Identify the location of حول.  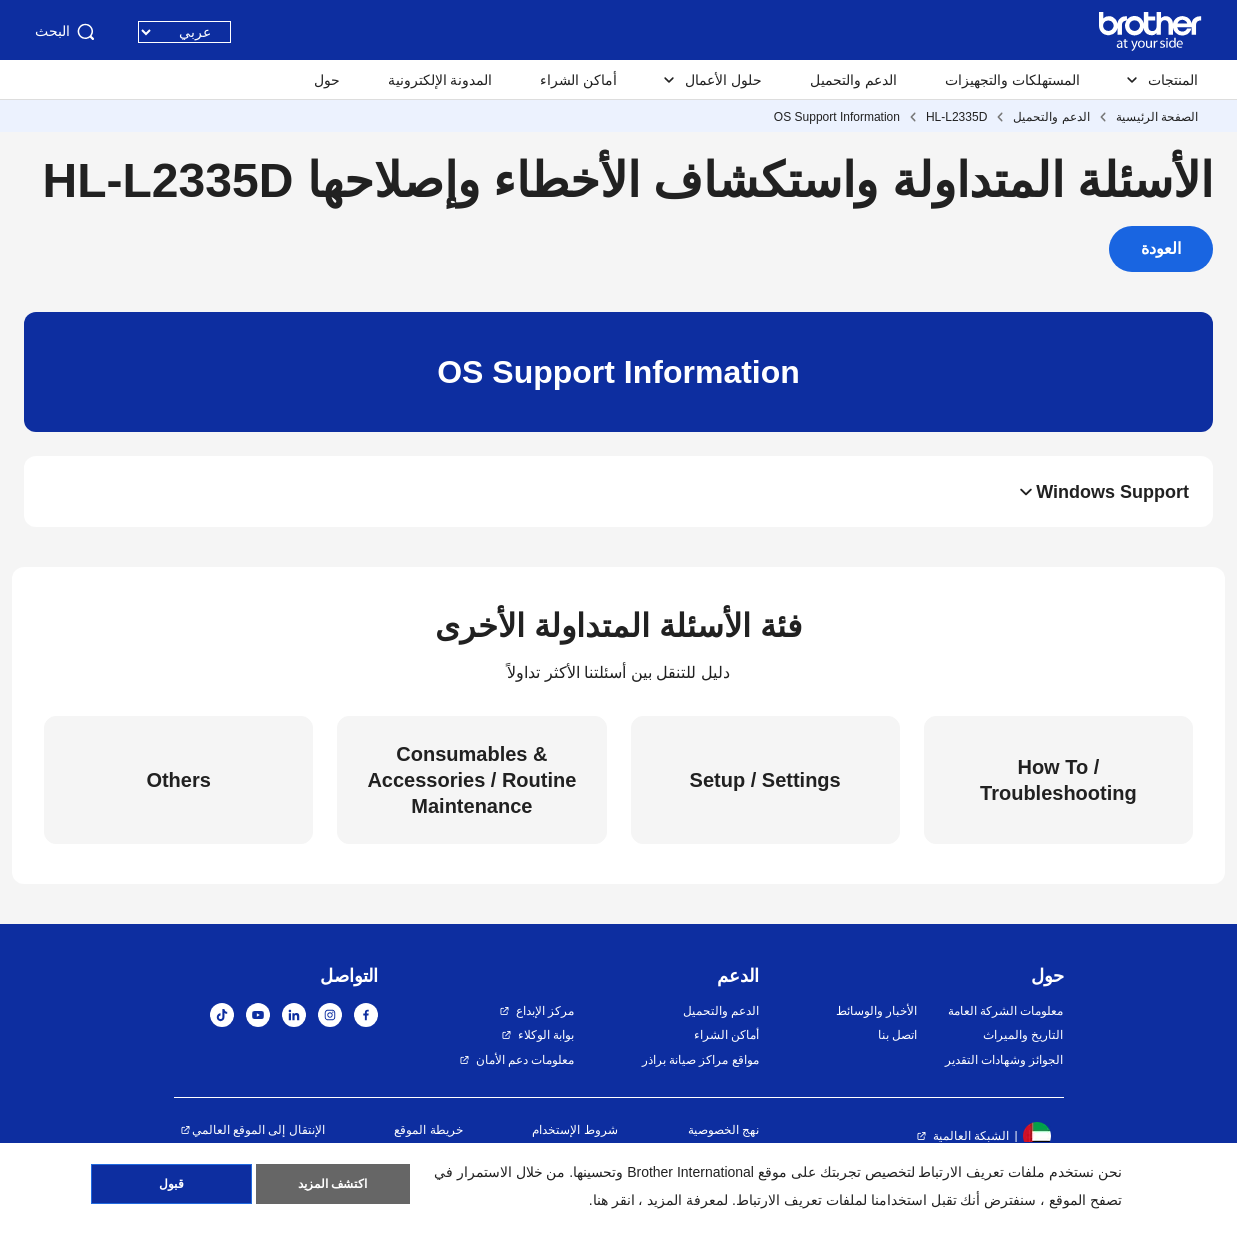
(327, 80).